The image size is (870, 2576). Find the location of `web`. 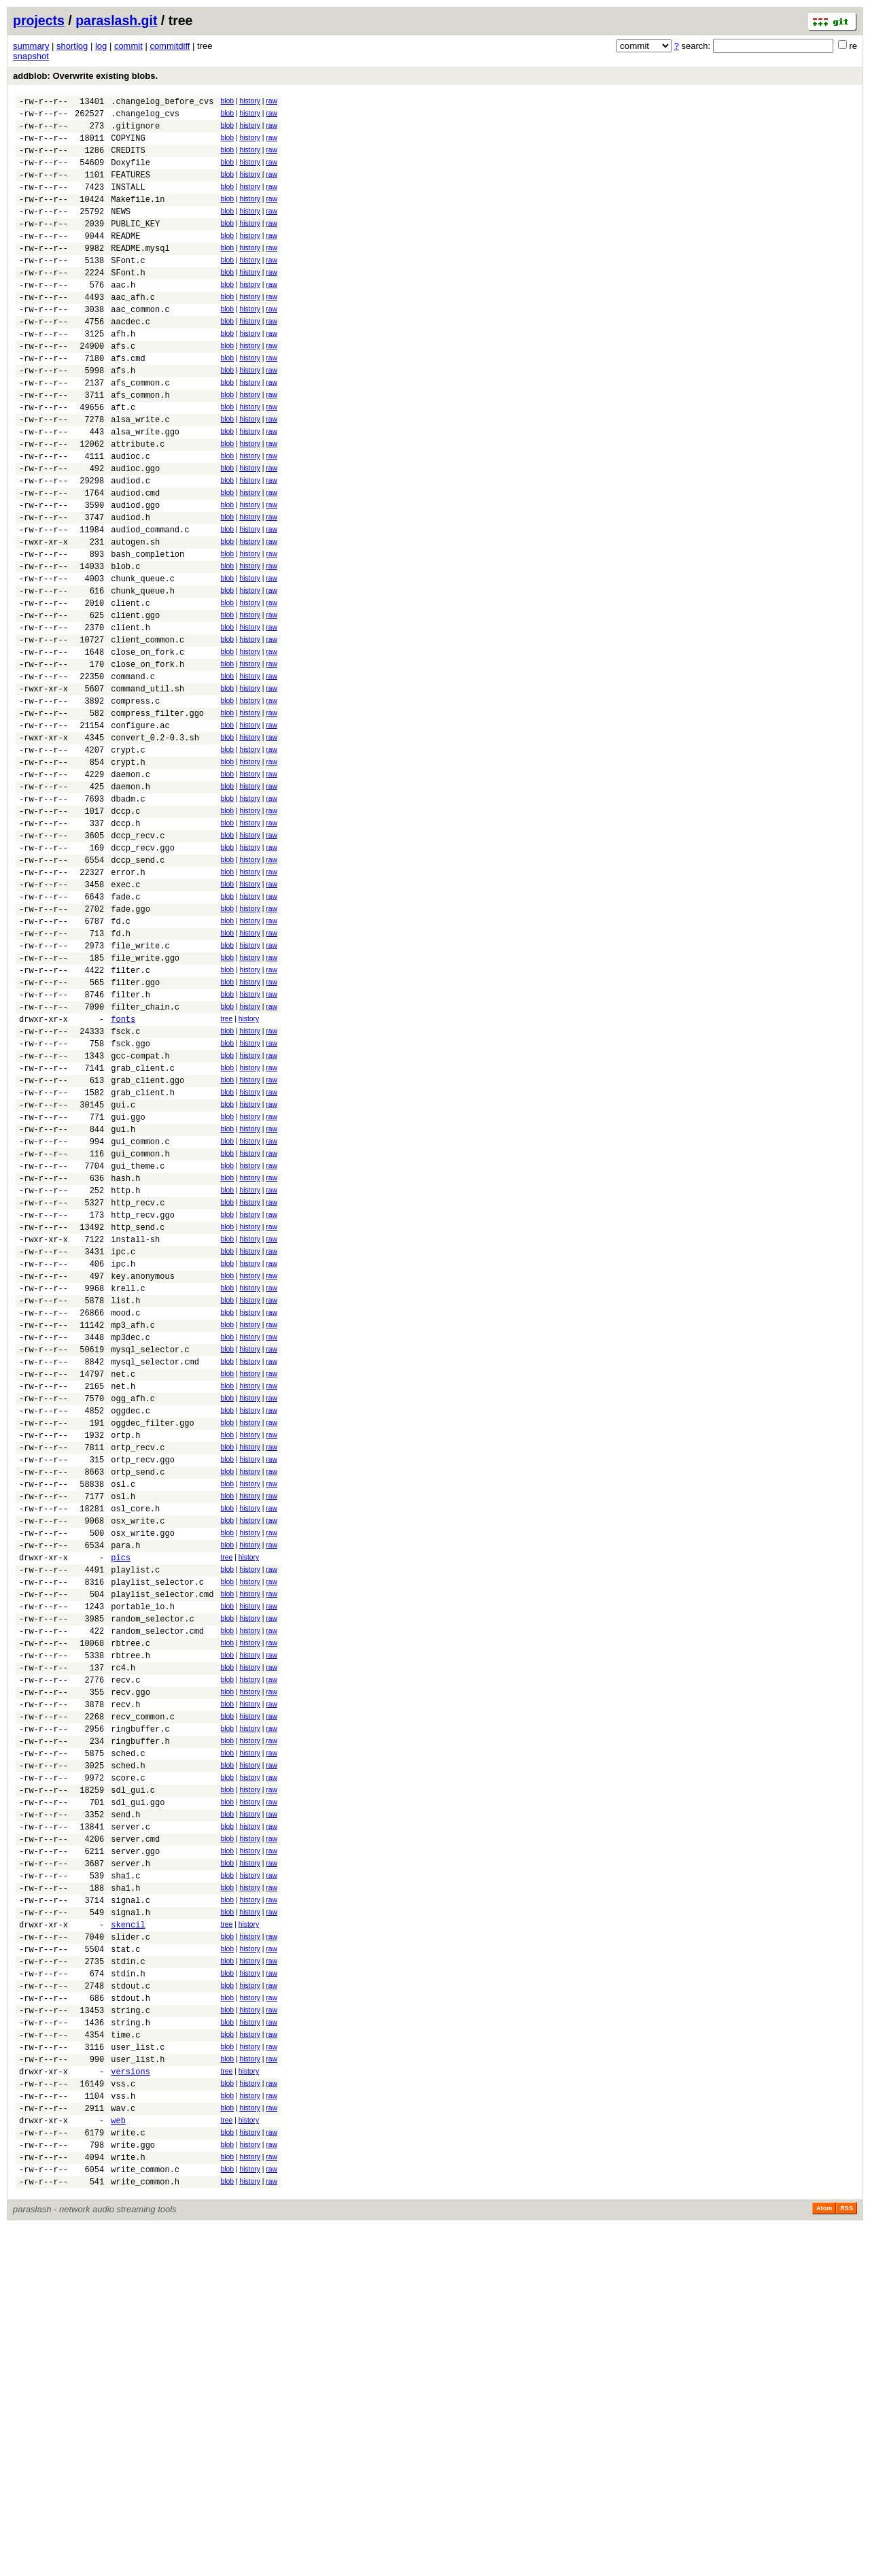

web is located at coordinates (118, 2459).